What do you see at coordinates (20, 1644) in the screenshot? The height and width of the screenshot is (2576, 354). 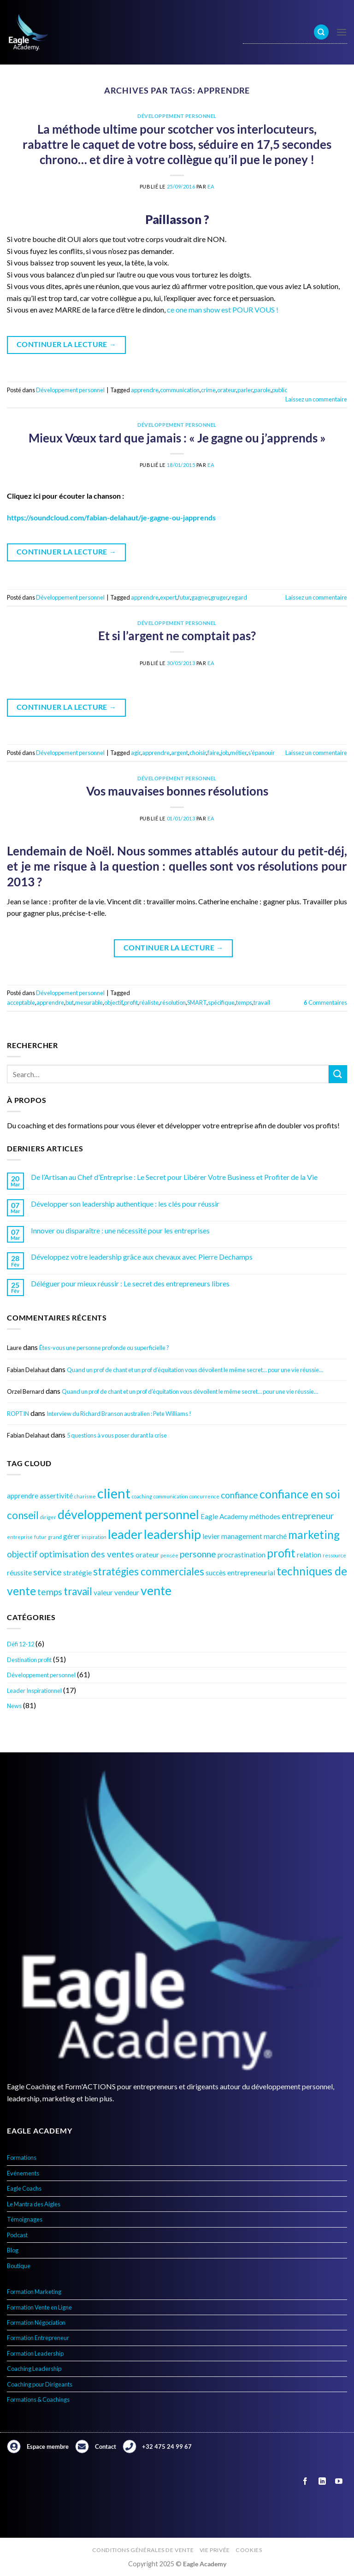 I see `Défi 12-12` at bounding box center [20, 1644].